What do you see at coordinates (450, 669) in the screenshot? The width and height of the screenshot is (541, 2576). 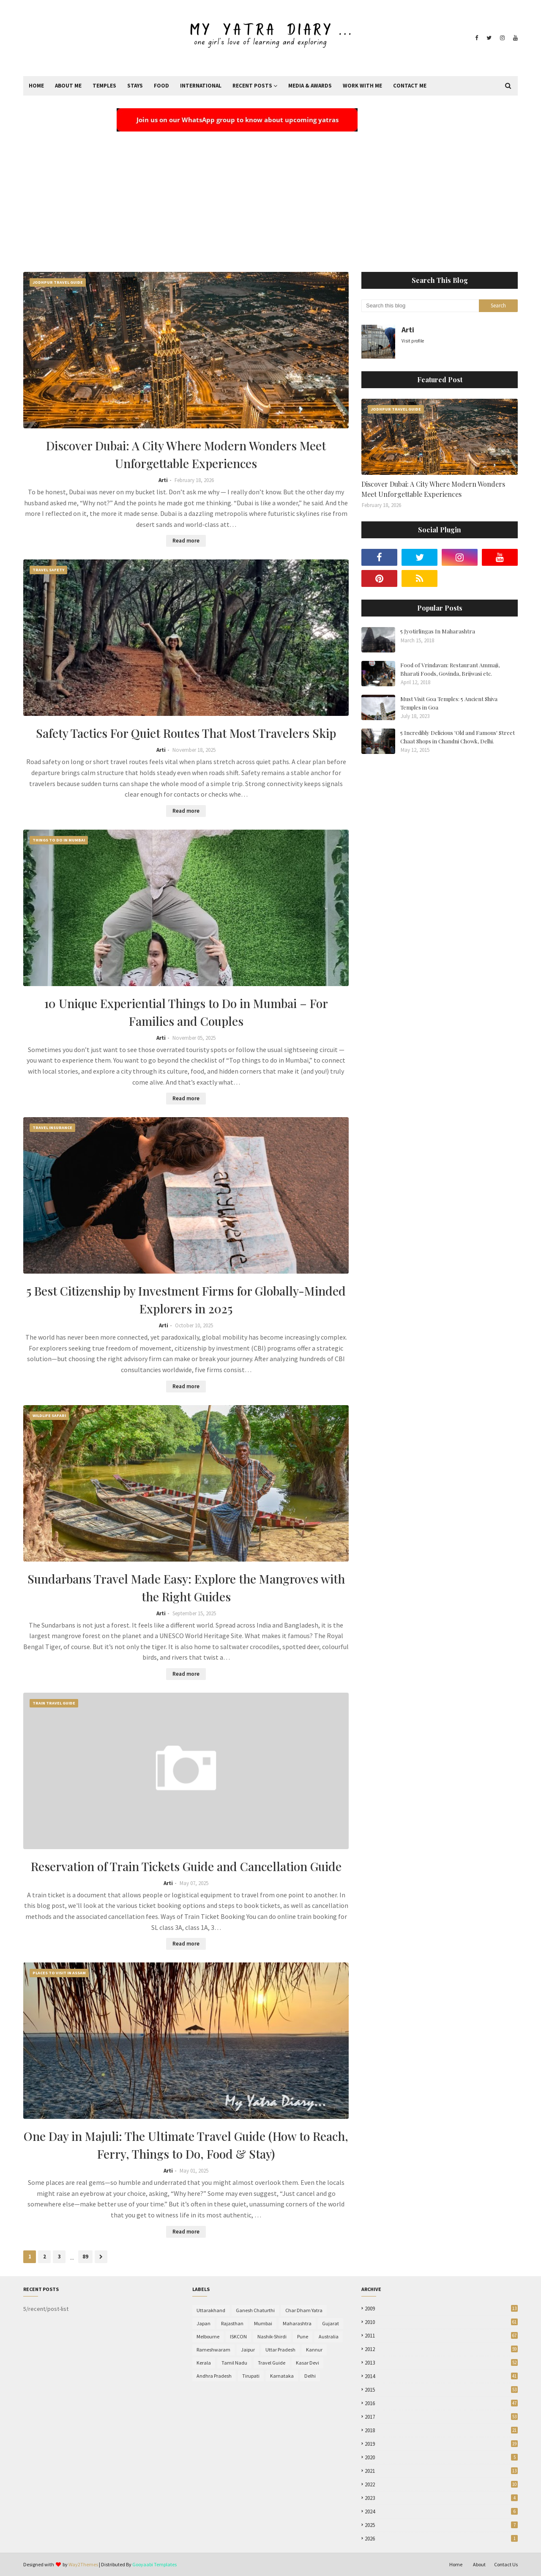 I see `Food of Vrindavan: Restaurant Ammaji, Bharati Foods, Govinda, Brijwasi etc.` at bounding box center [450, 669].